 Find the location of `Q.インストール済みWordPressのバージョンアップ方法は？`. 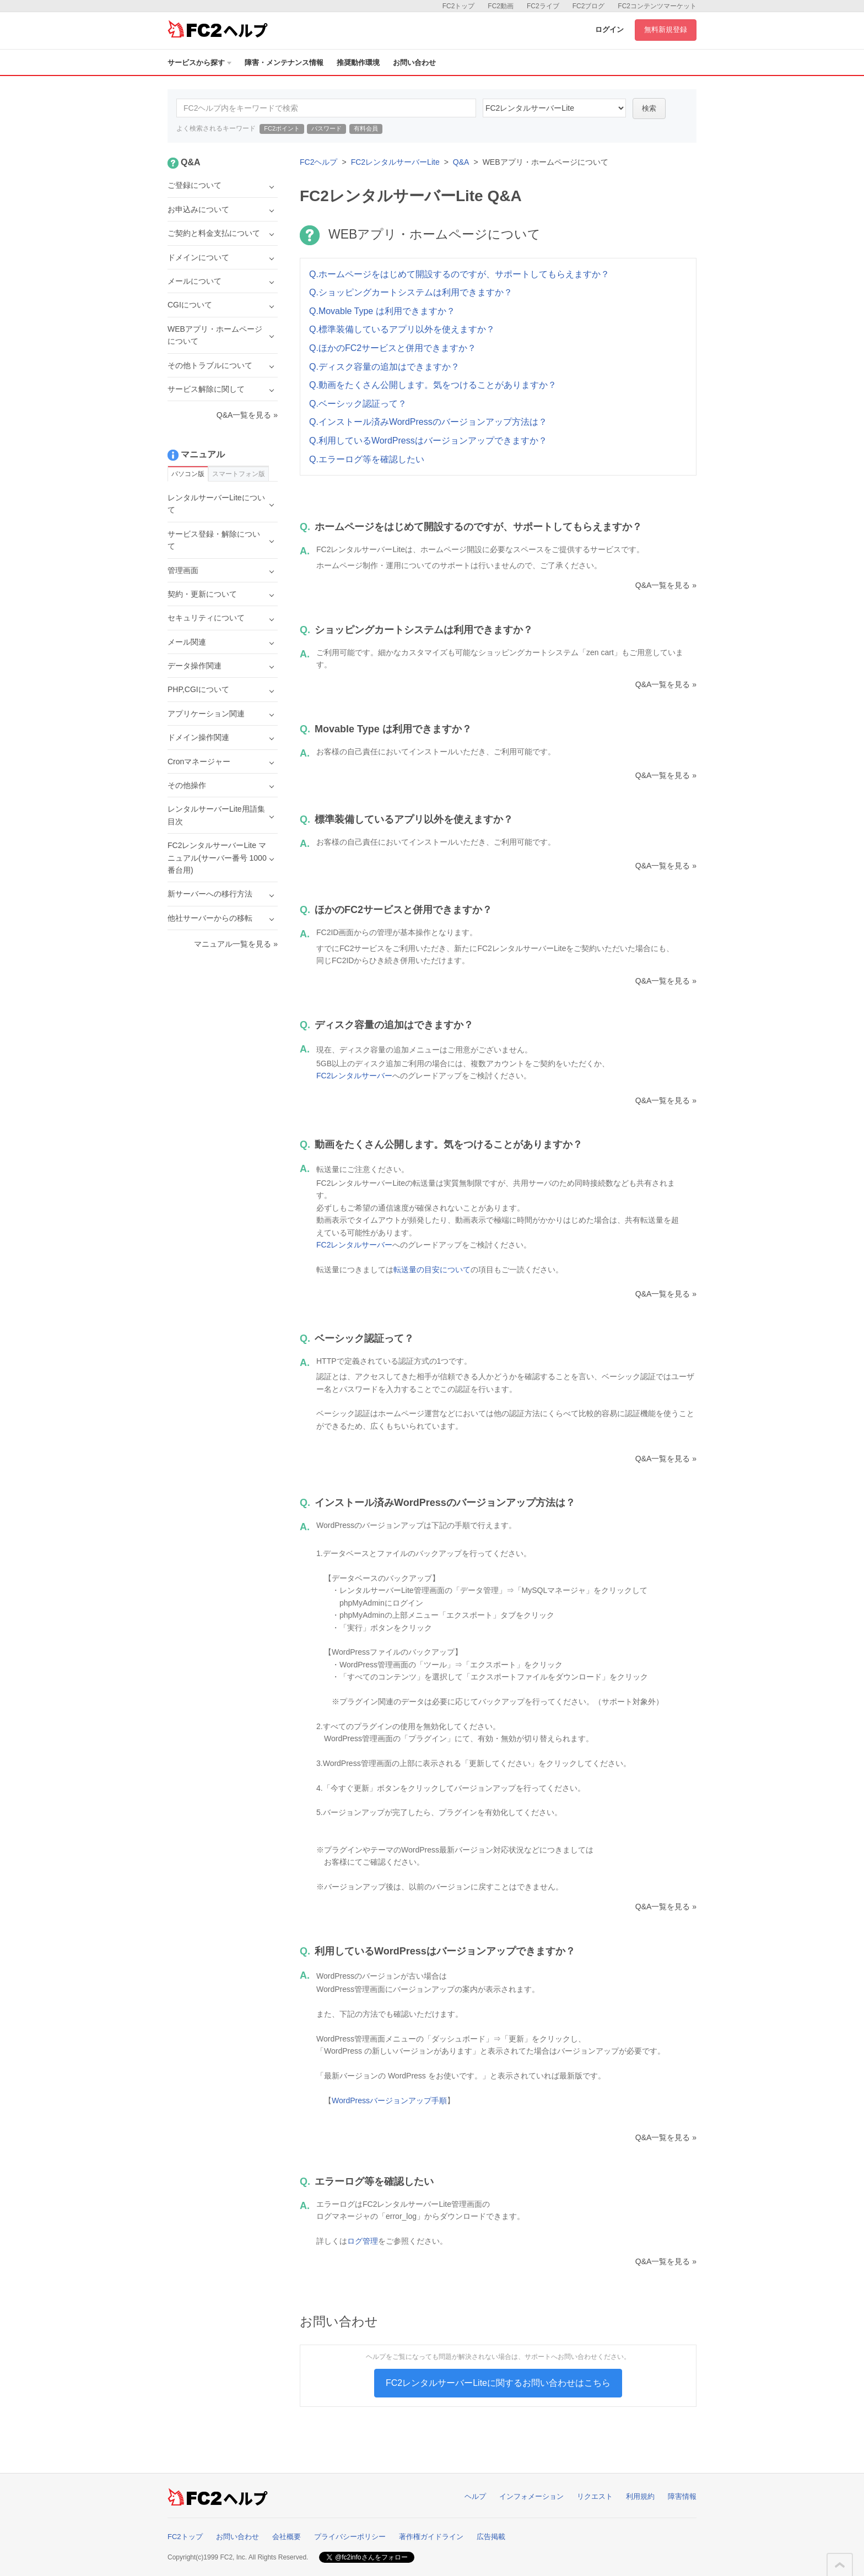

Q.インストール済みWordPressのバージョンアップ方法は？ is located at coordinates (428, 421).